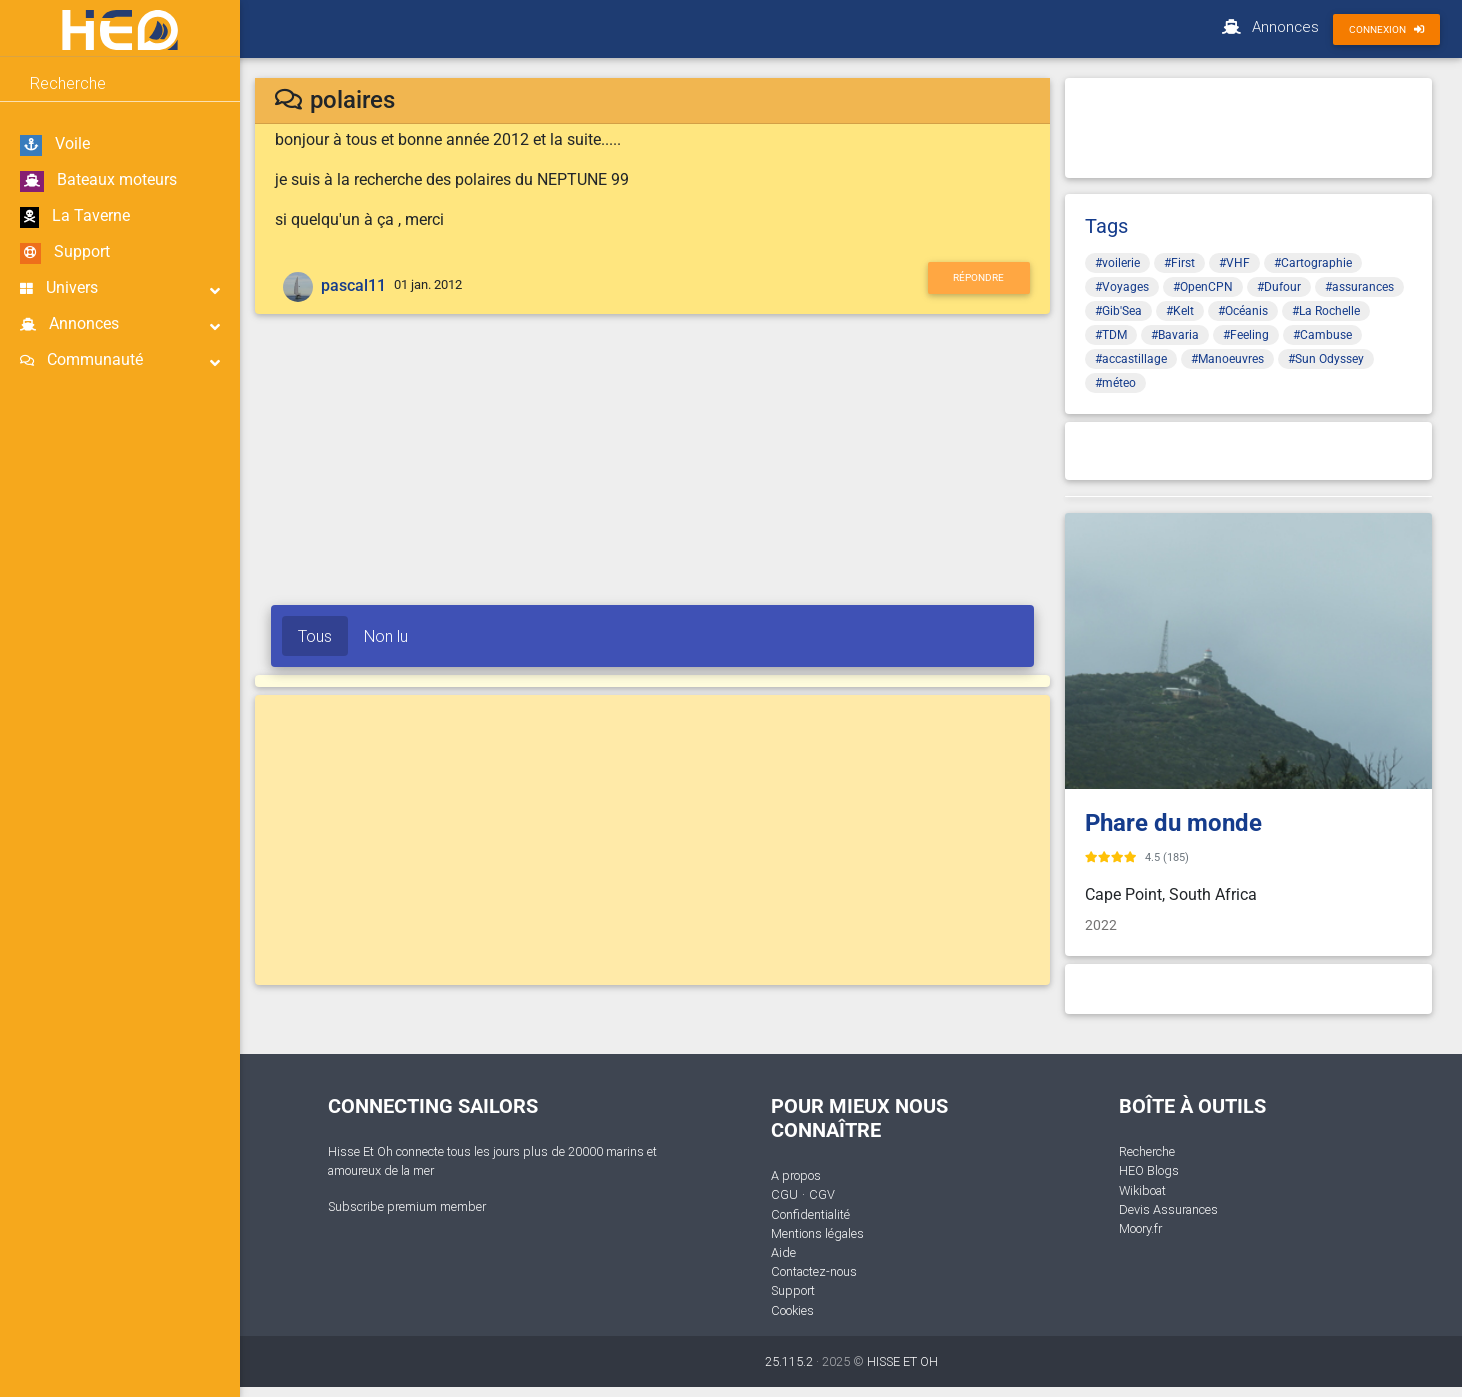  I want to click on Aide, so click(783, 1252).